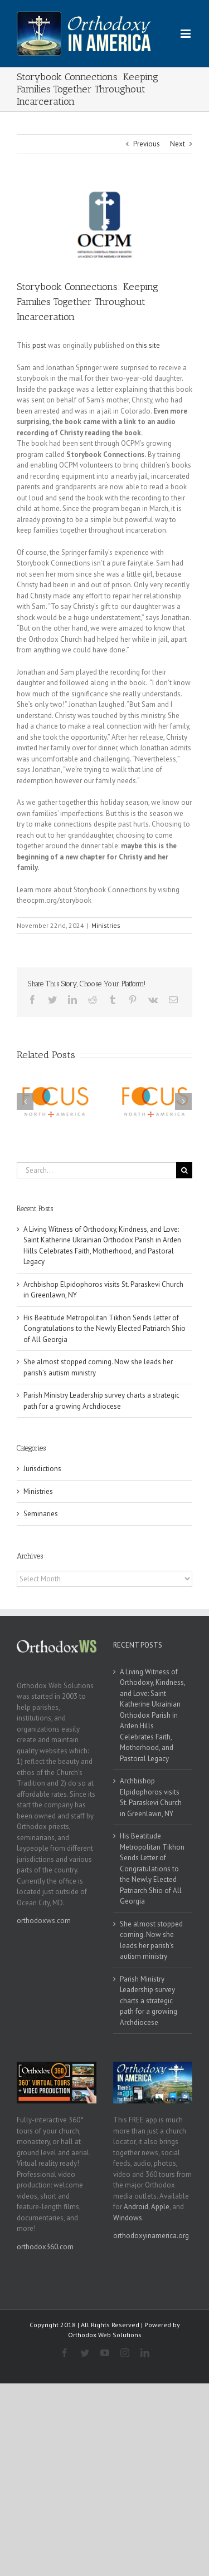  I want to click on Previous, so click(146, 144).